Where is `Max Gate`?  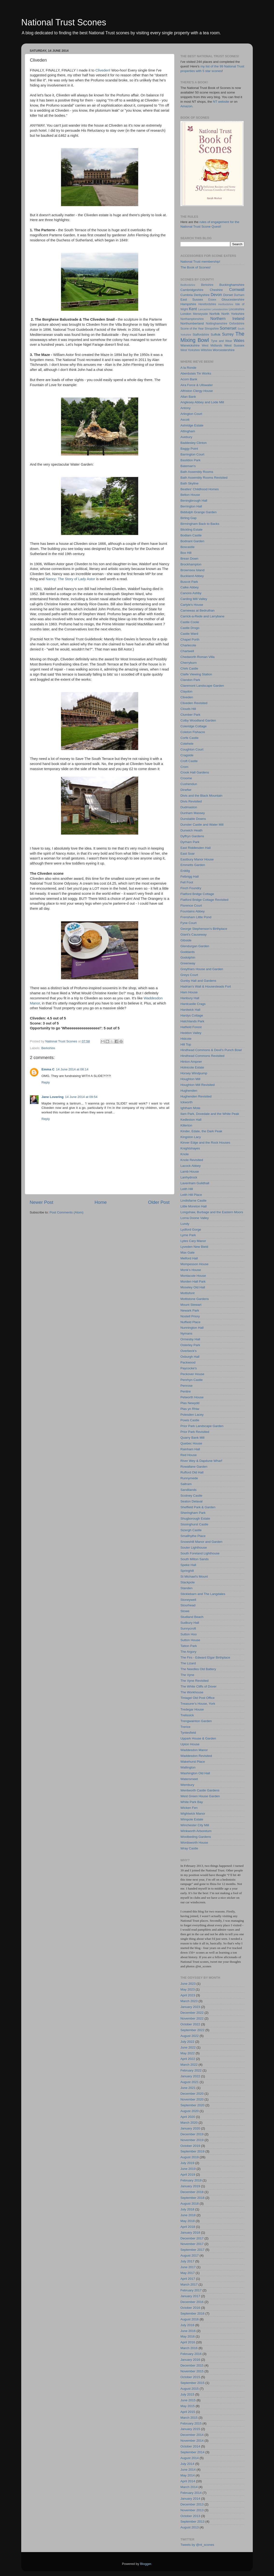
Max Gate is located at coordinates (187, 1252).